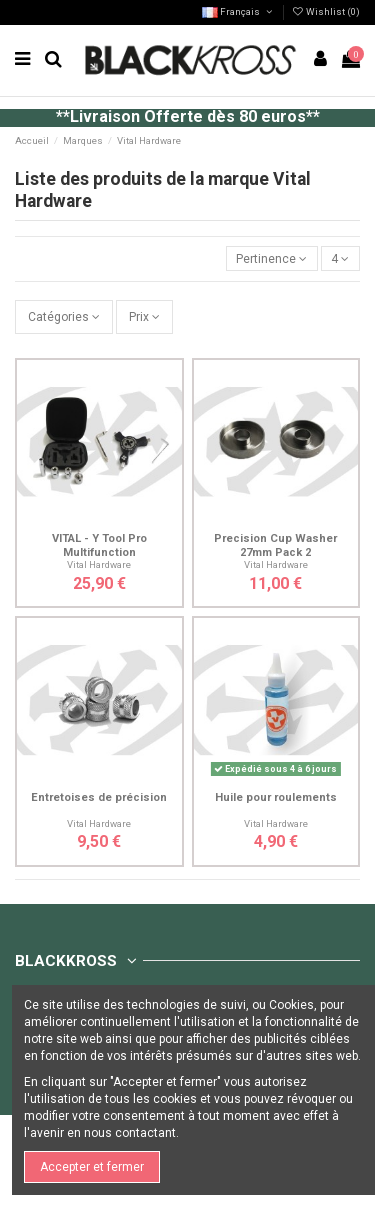 The height and width of the screenshot is (1207, 375). What do you see at coordinates (272, 258) in the screenshot?
I see `[Trier par sélection]` at bounding box center [272, 258].